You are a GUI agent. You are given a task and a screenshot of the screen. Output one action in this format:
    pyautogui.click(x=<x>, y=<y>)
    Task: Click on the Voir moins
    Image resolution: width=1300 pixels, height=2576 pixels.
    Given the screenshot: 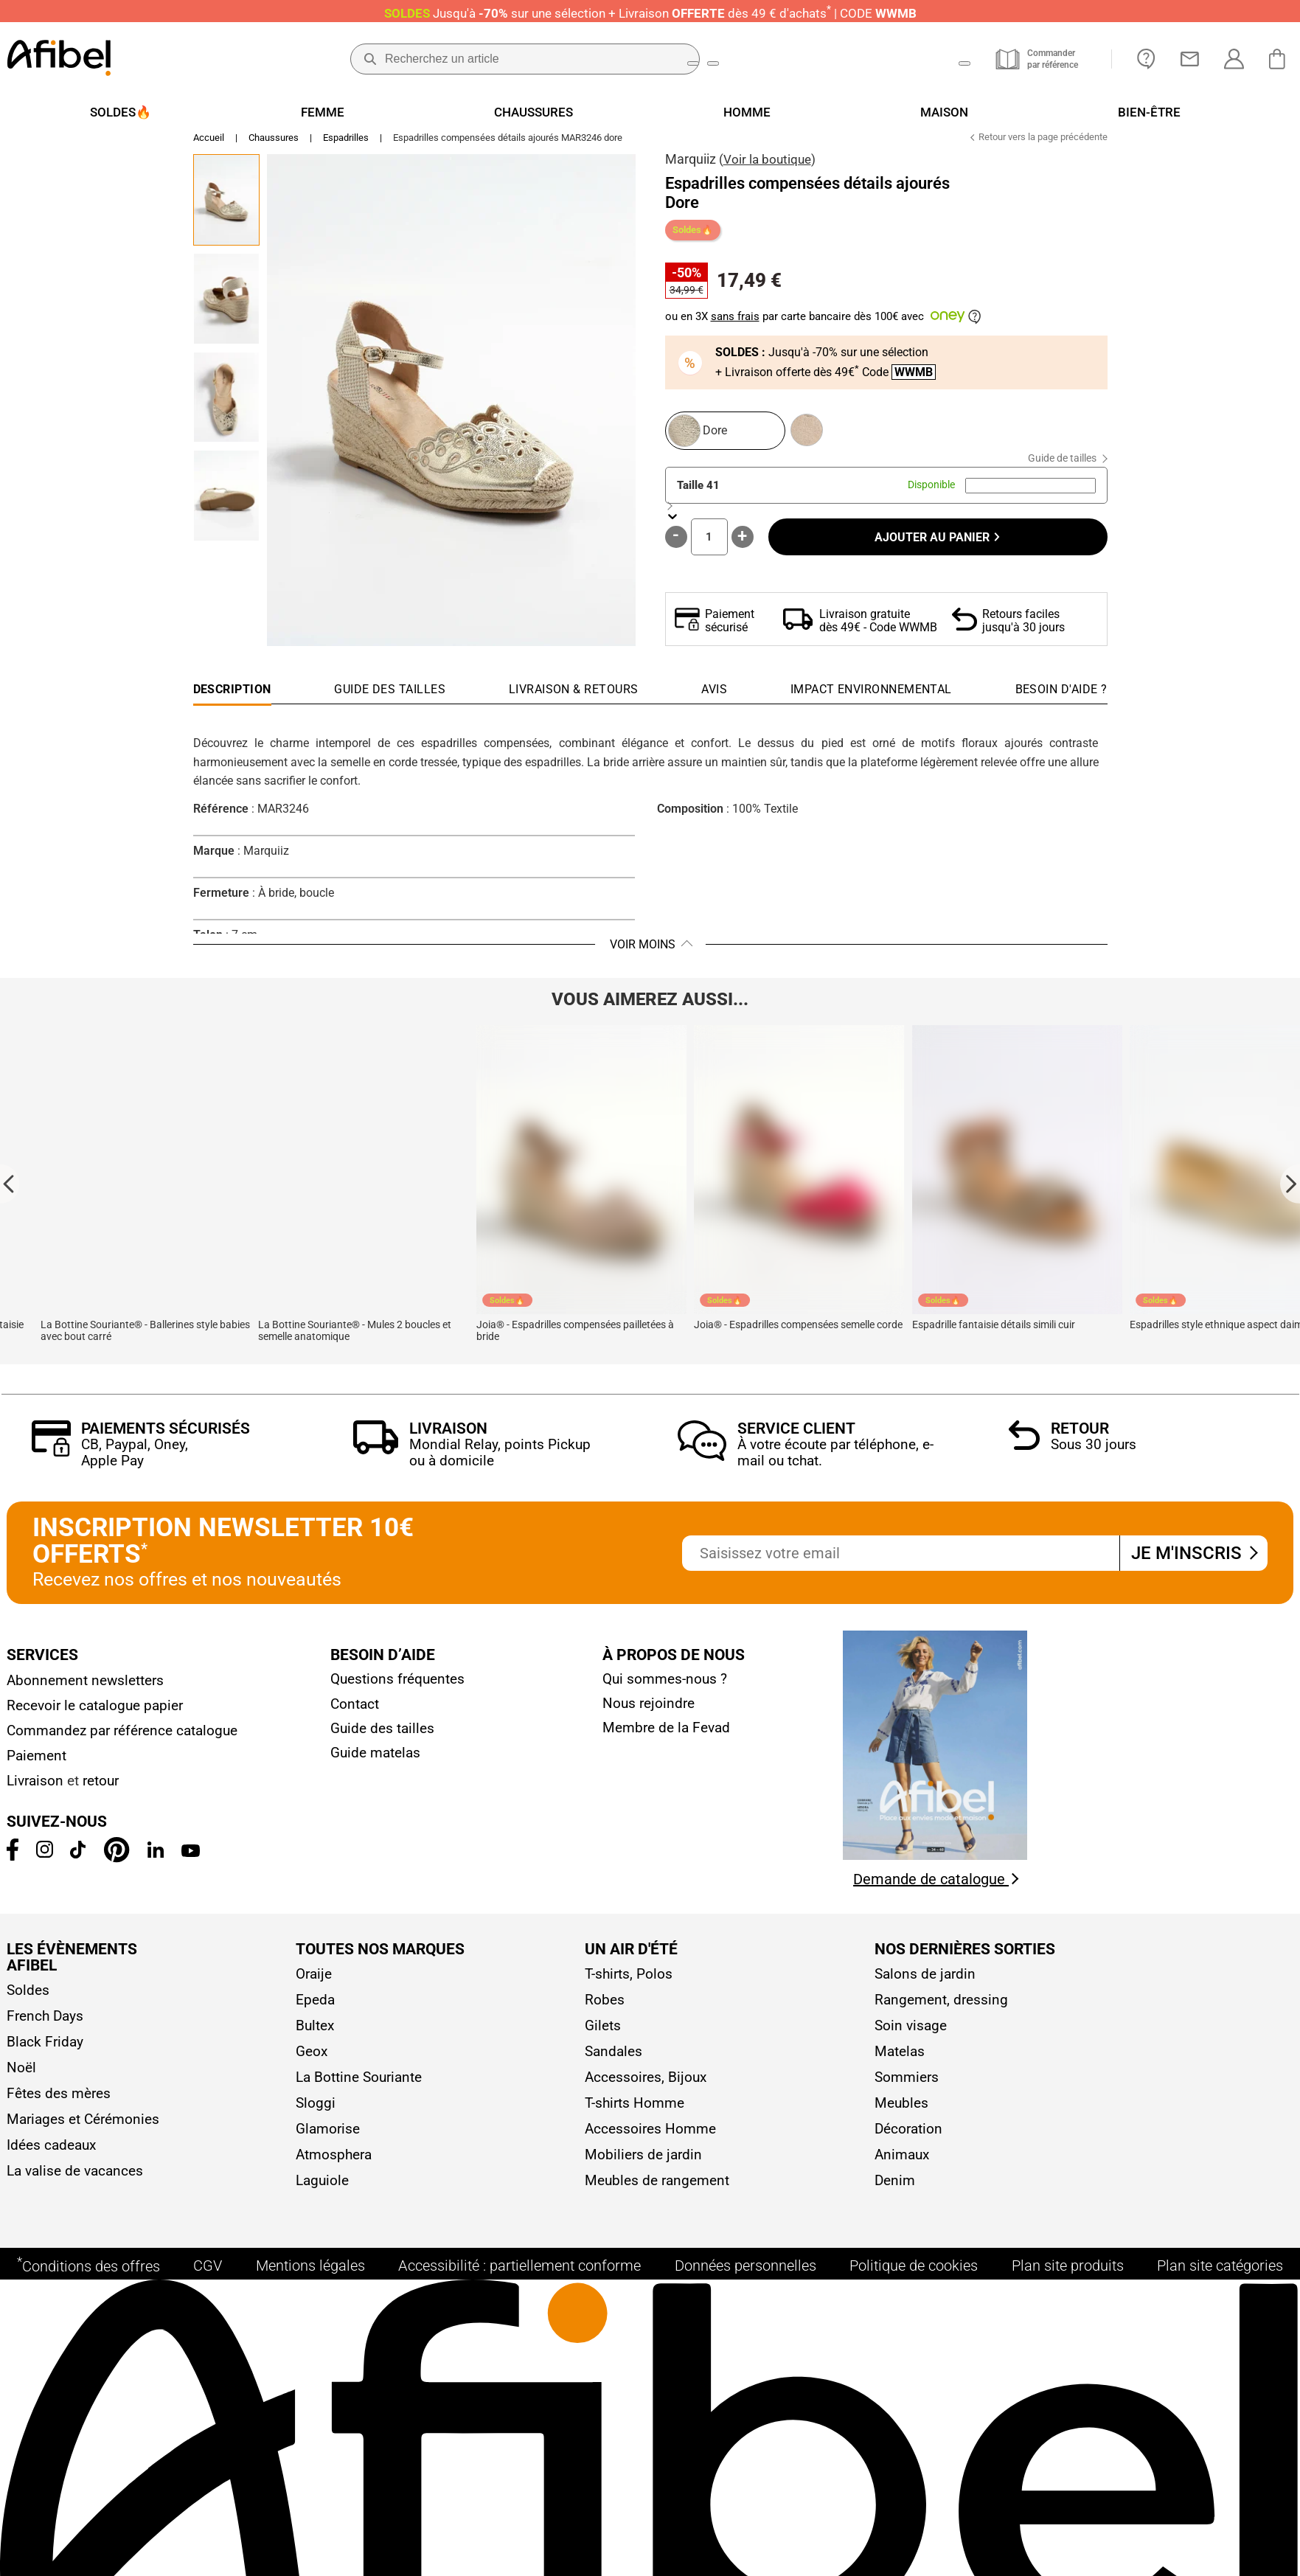 What is the action you would take?
    pyautogui.click(x=642, y=952)
    